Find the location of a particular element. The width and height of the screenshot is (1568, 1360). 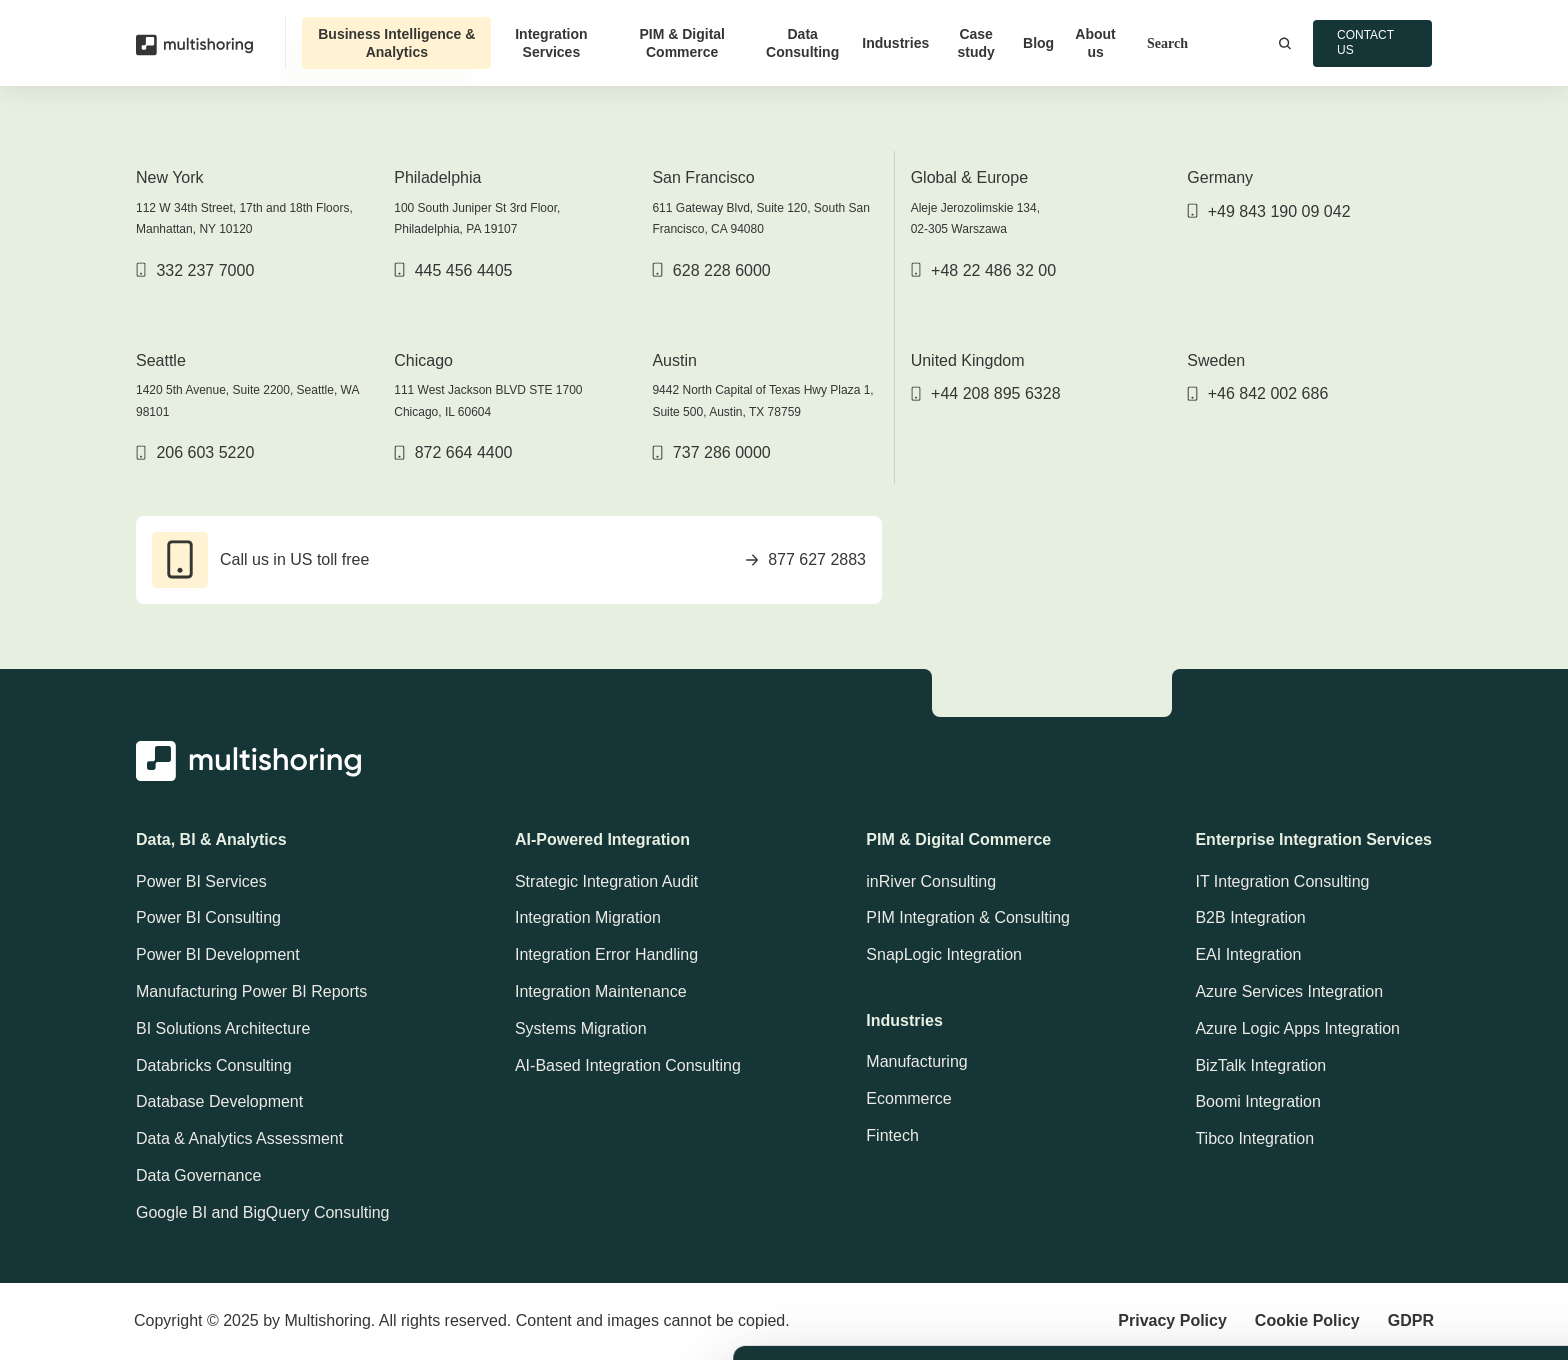

Strategic Integration Audit is located at coordinates (606, 881).